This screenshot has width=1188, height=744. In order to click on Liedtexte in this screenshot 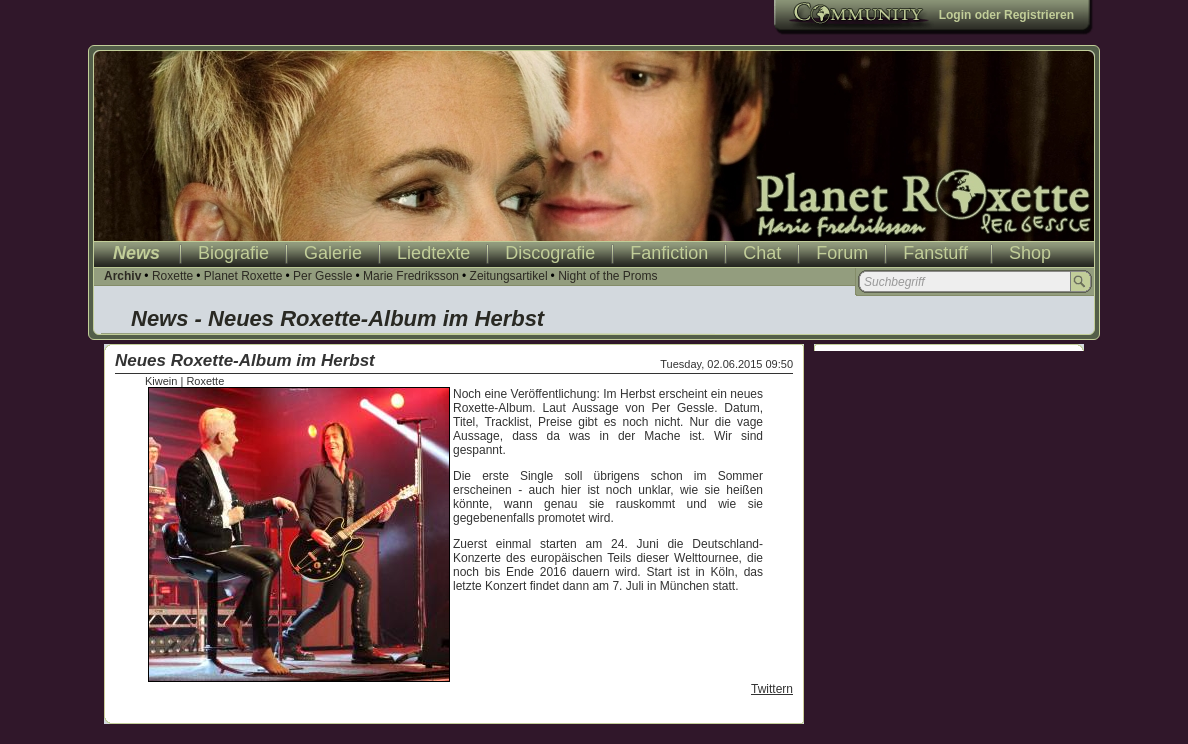, I will do `click(433, 253)`.